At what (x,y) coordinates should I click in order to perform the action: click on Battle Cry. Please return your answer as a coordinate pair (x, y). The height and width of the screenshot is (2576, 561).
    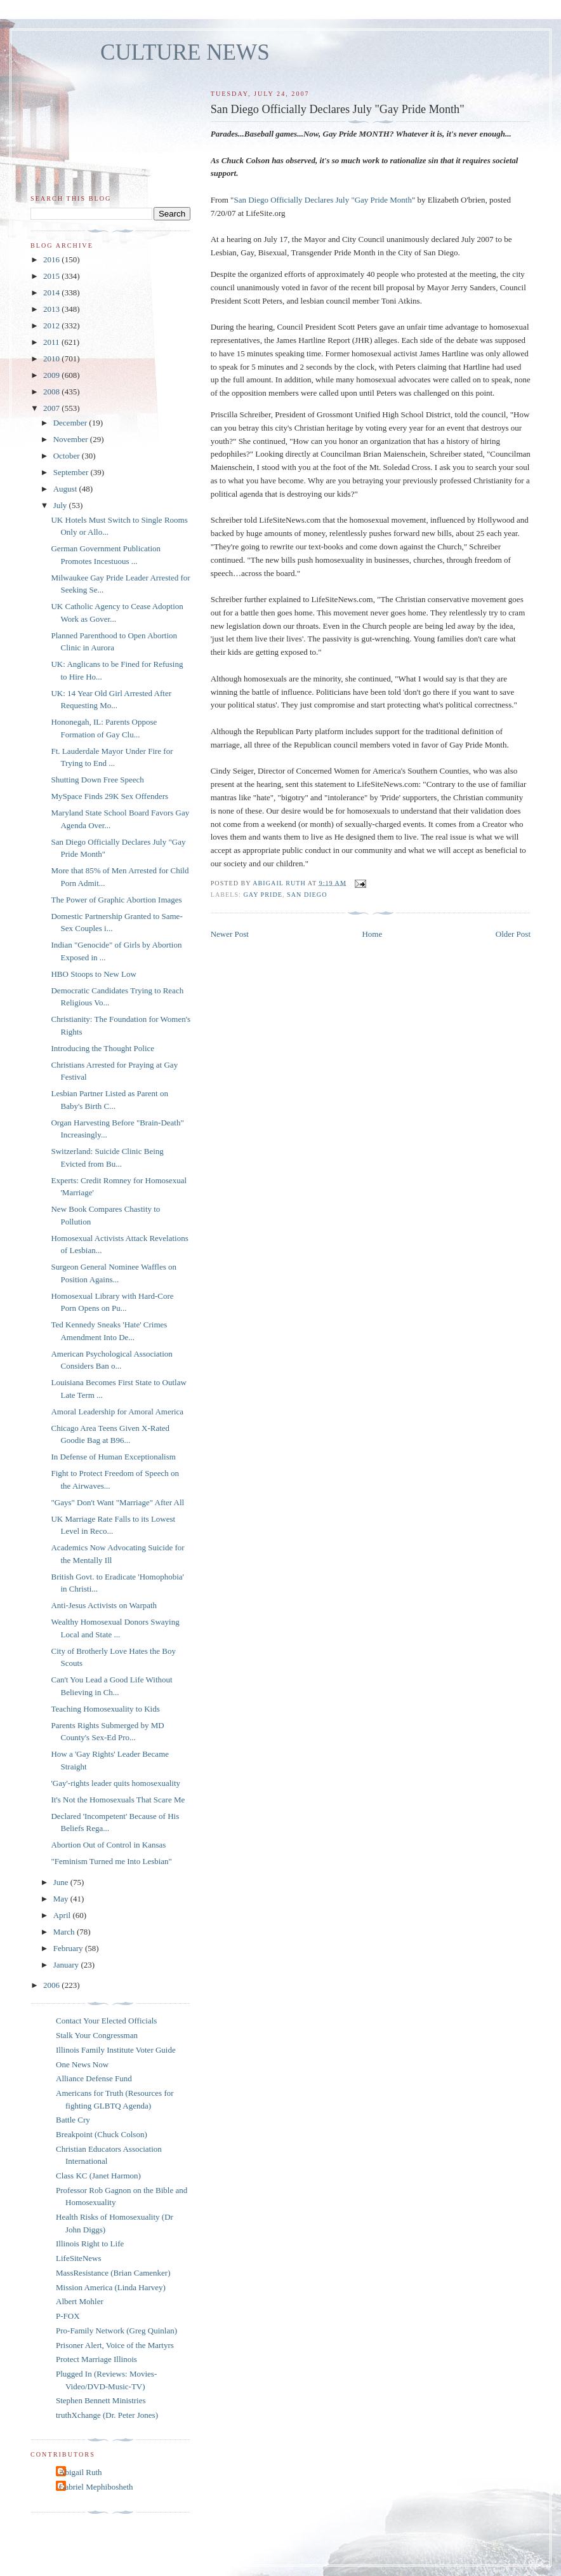
    Looking at the image, I should click on (73, 2119).